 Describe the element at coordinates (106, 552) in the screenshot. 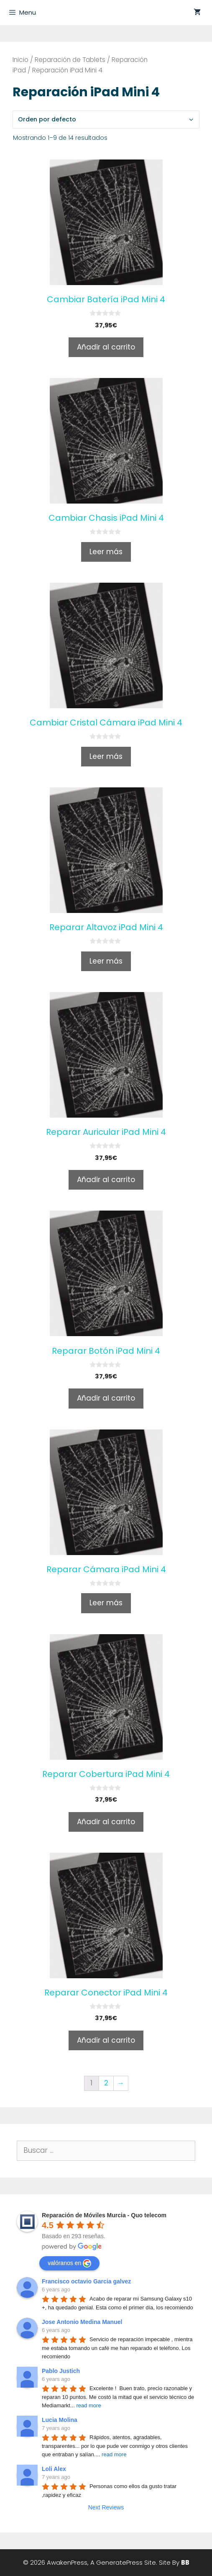

I see `Leer más [Lee más sobre “Cambiar Chasis iPad Mini 4”]` at that location.